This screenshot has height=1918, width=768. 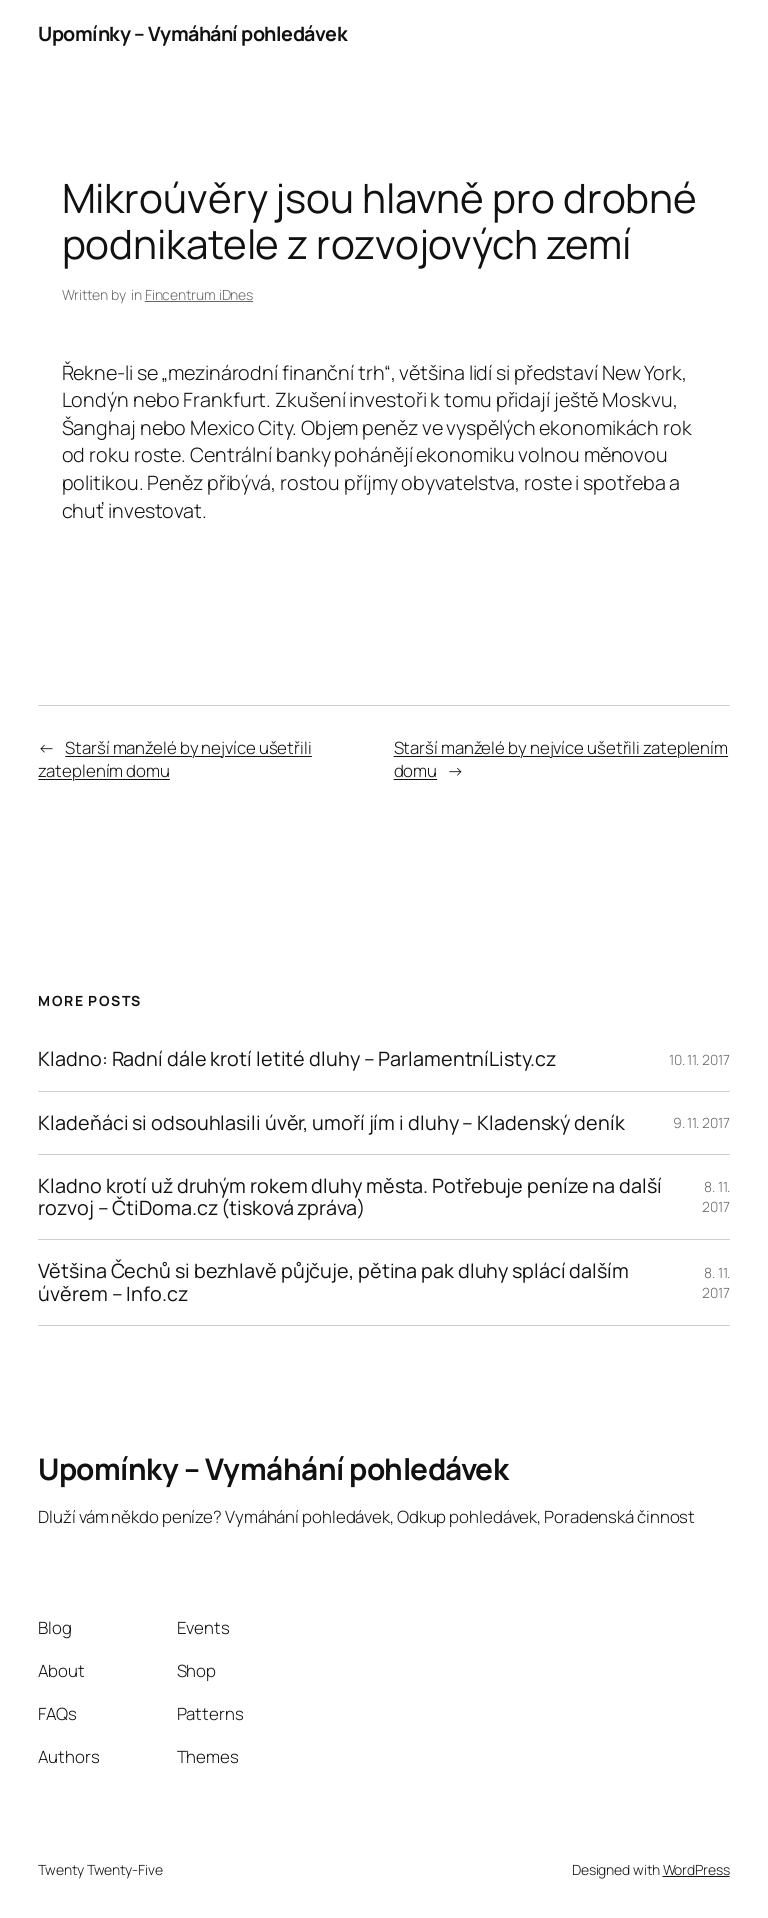 I want to click on 8. 11. 2017, so click(x=716, y=1196).